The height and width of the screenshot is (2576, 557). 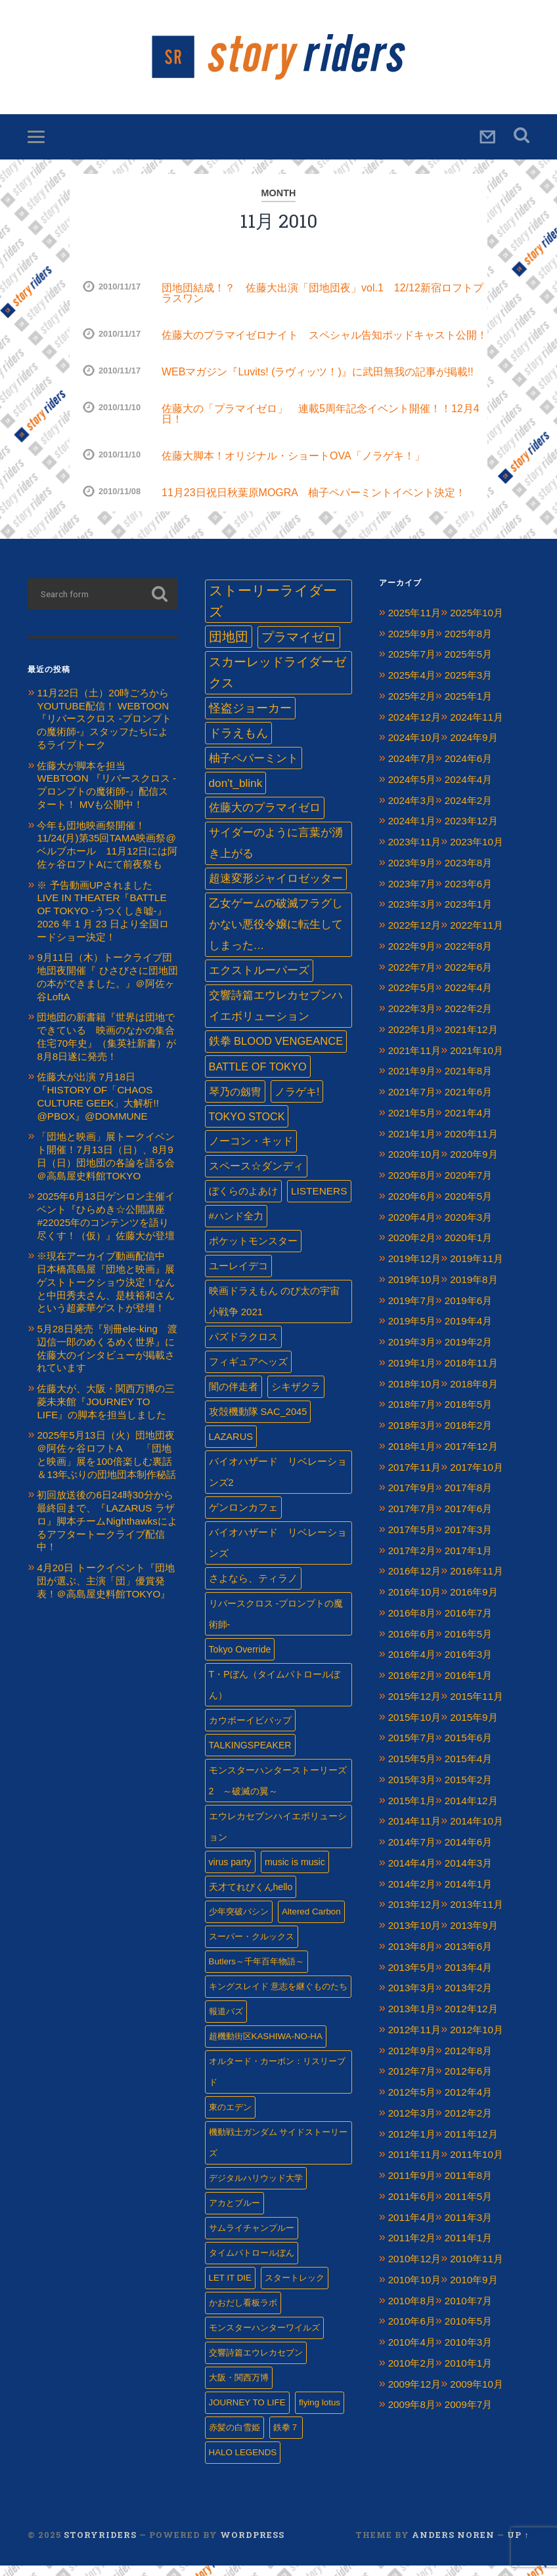 I want to click on Anders Noren, so click(x=453, y=2545).